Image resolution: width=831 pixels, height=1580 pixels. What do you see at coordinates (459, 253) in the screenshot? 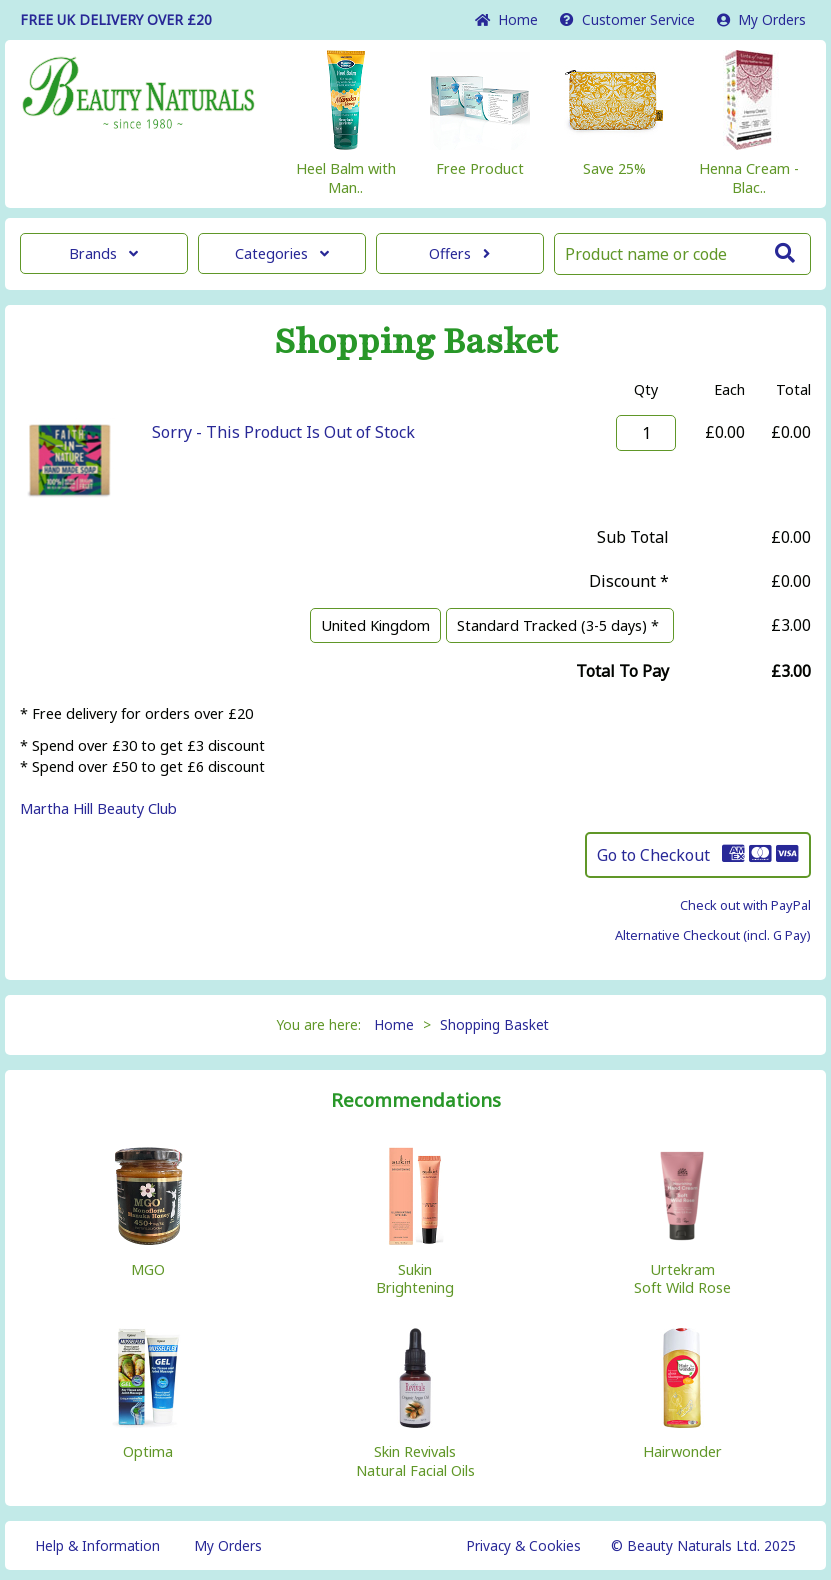
I see `Offers` at bounding box center [459, 253].